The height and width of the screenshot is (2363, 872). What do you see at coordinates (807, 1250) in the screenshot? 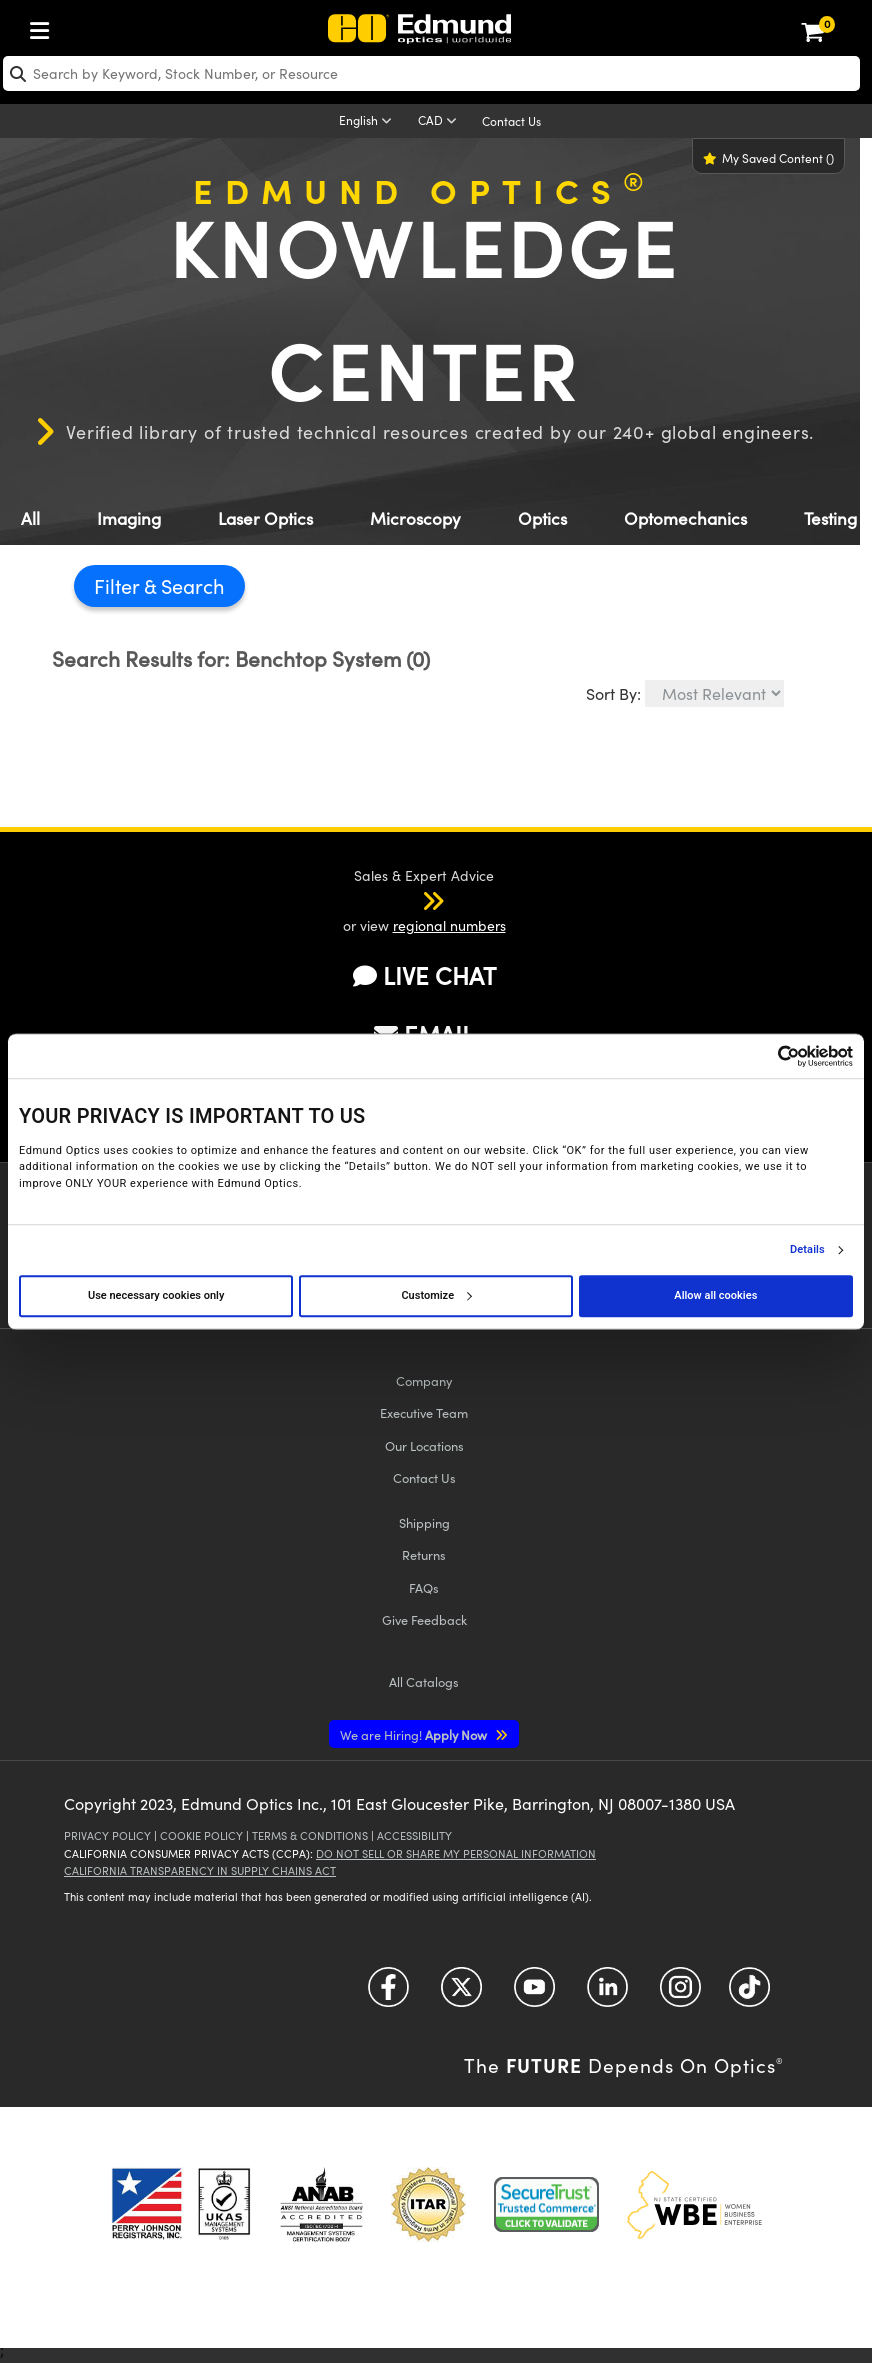
I see `Details` at bounding box center [807, 1250].